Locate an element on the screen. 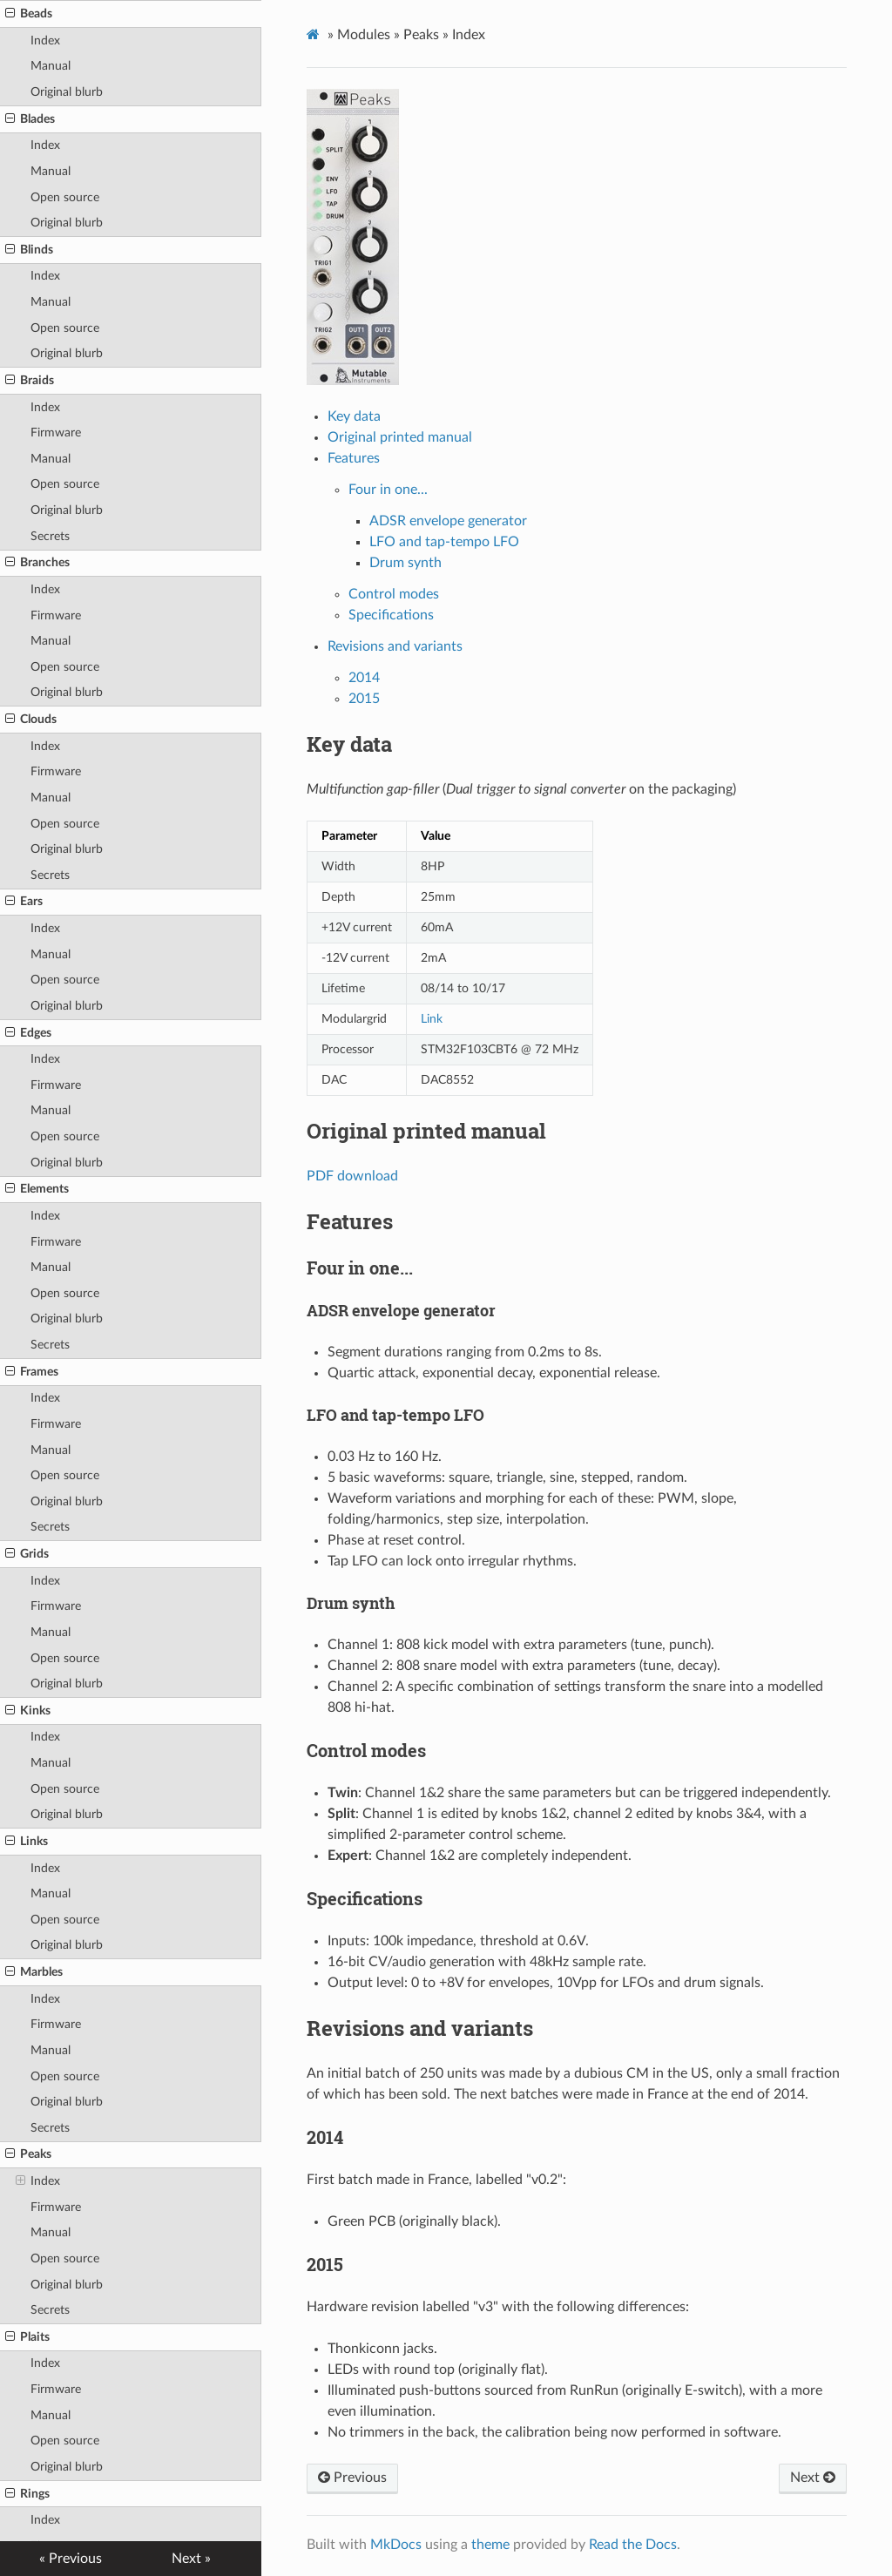 This screenshot has height=2576, width=892. Firmware is located at coordinates (55, 432).